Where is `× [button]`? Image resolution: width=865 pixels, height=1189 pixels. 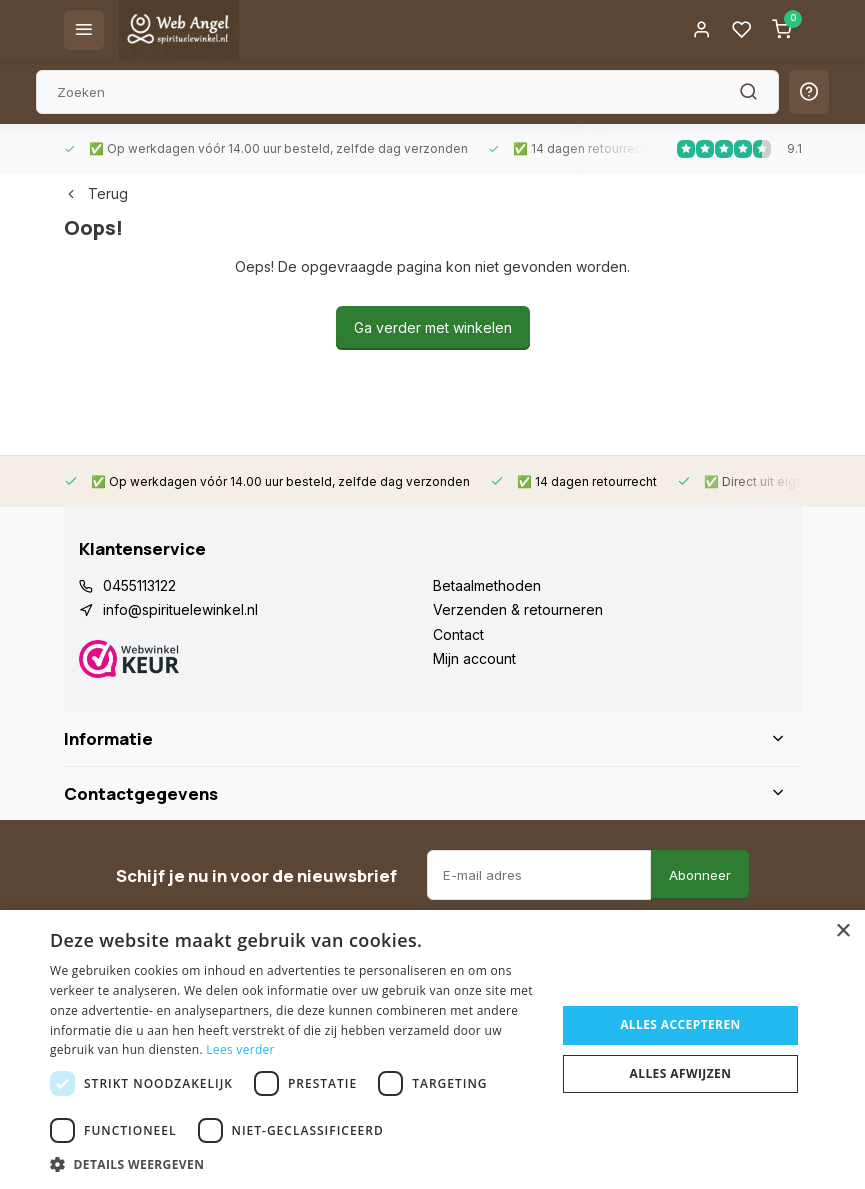 × [button] is located at coordinates (842, 931).